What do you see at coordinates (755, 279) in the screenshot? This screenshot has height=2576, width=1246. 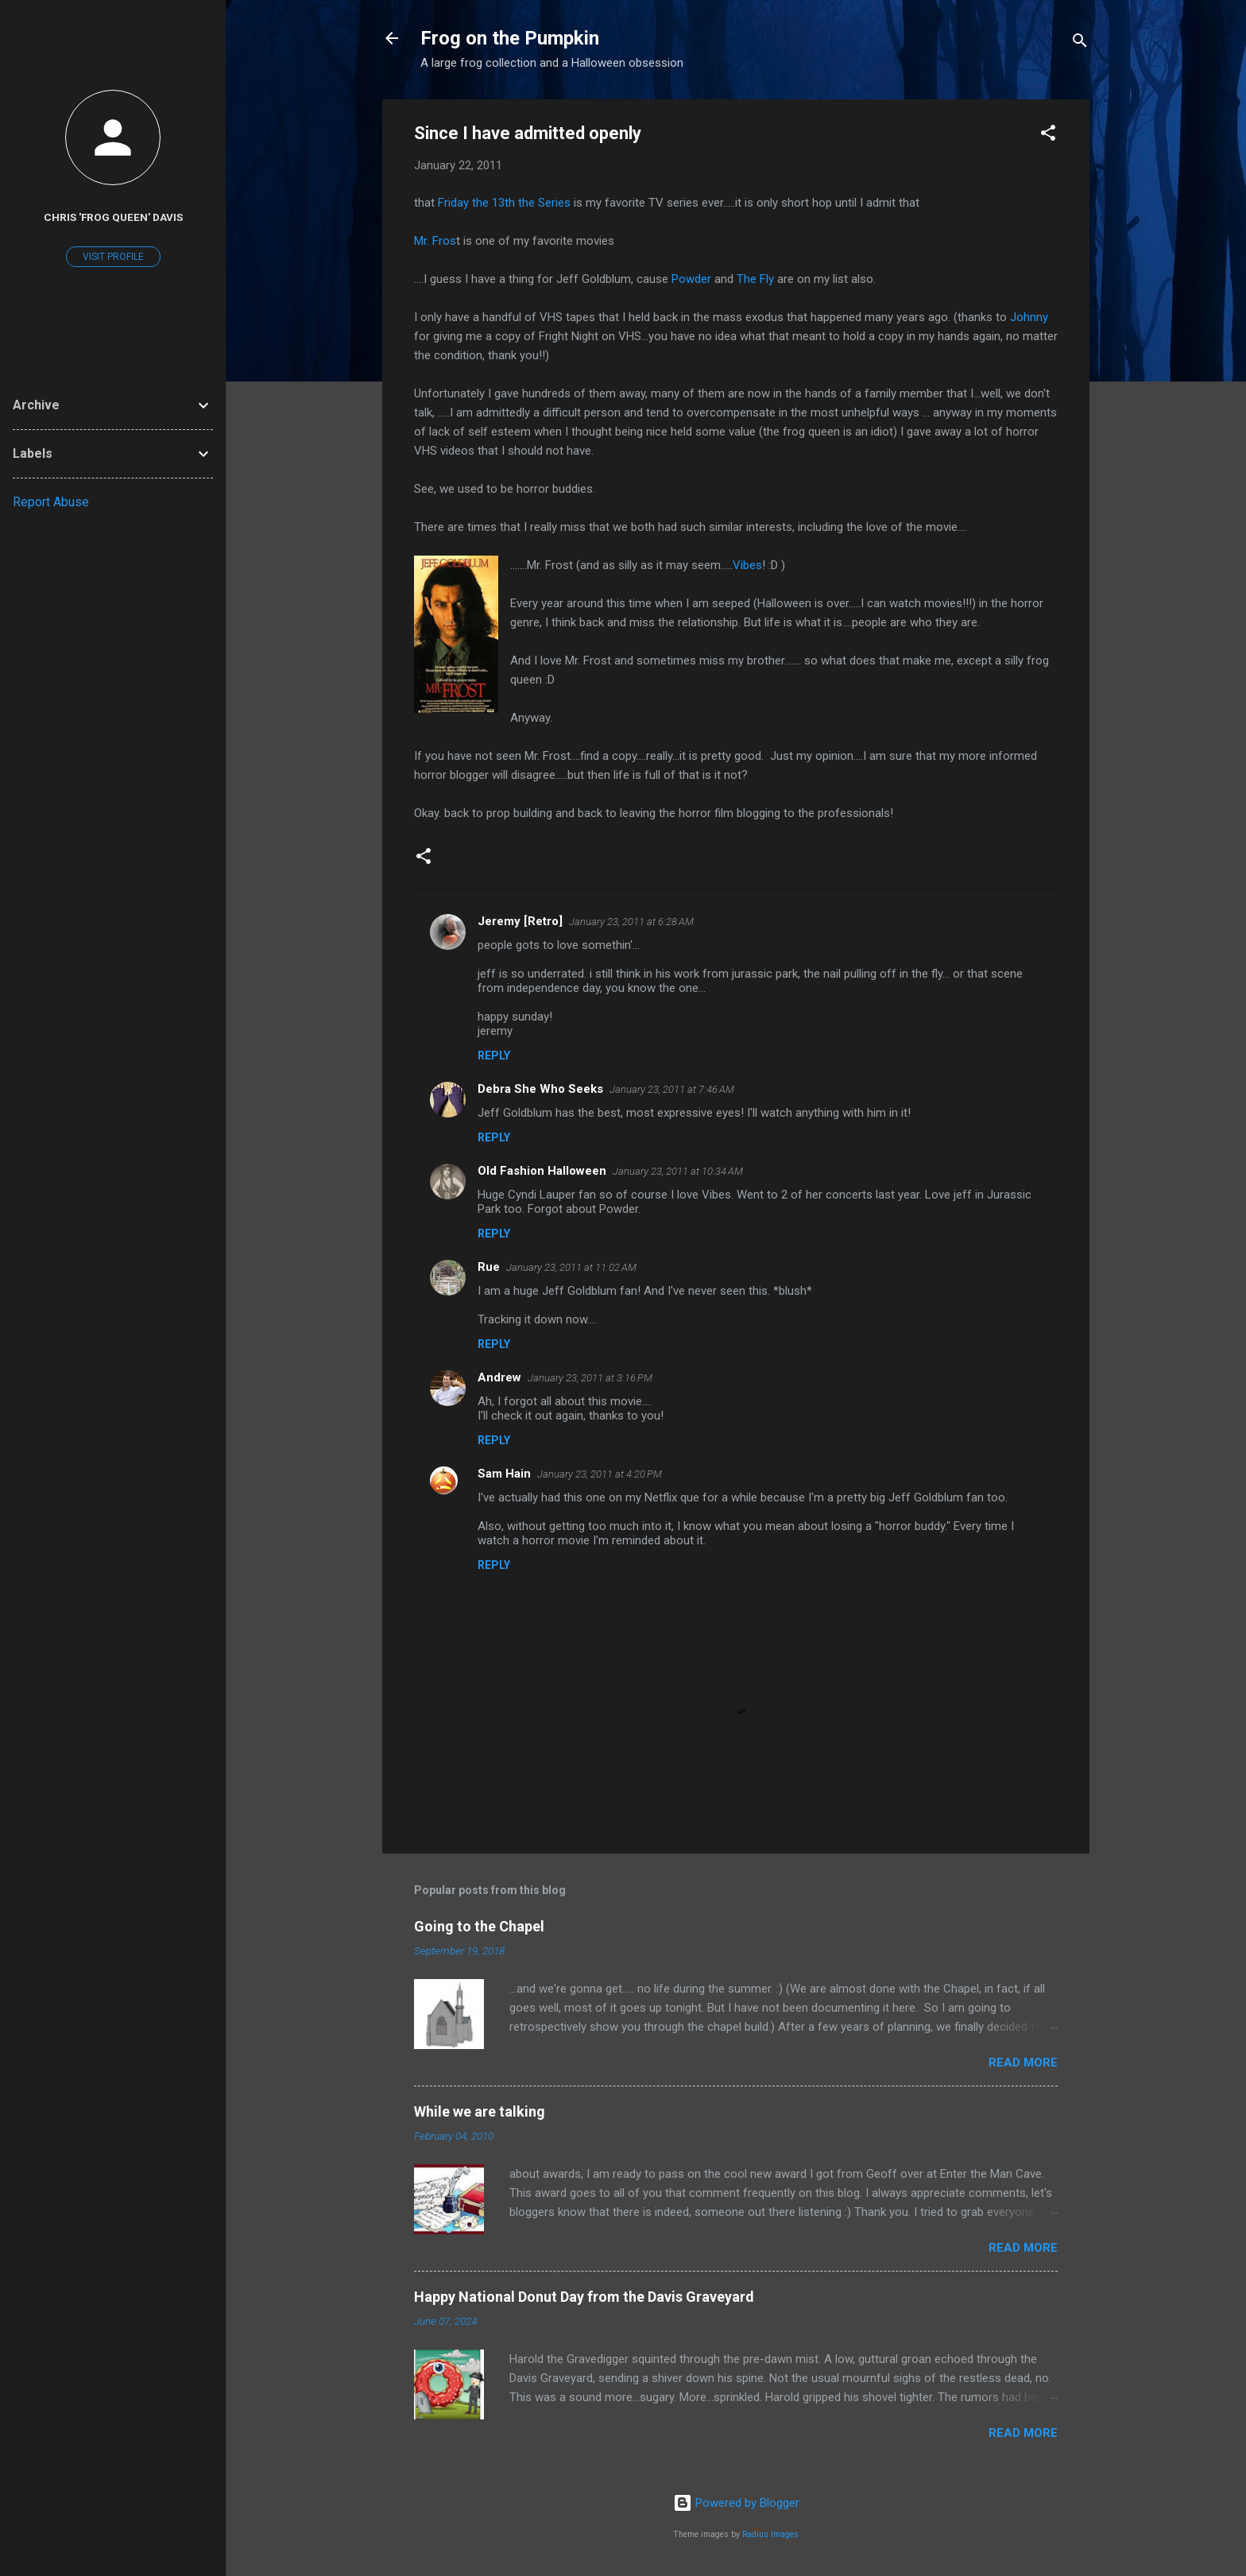 I see `The Fly` at bounding box center [755, 279].